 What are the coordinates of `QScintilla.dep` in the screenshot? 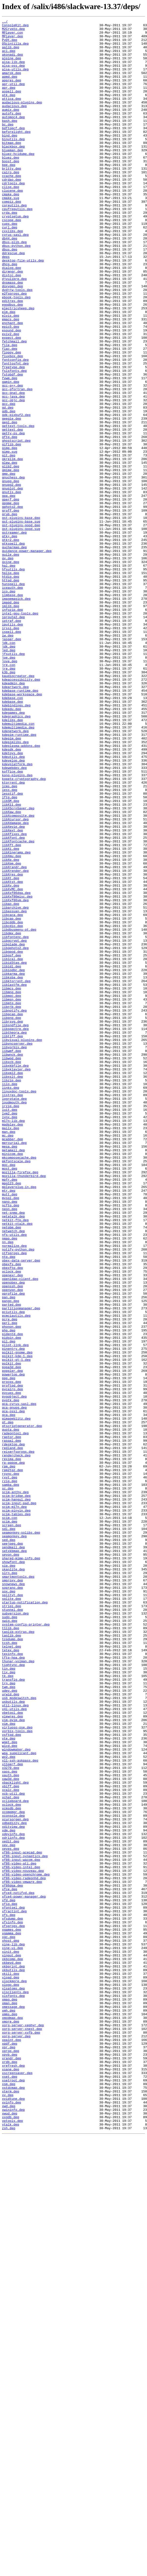 It's located at (15, 48).